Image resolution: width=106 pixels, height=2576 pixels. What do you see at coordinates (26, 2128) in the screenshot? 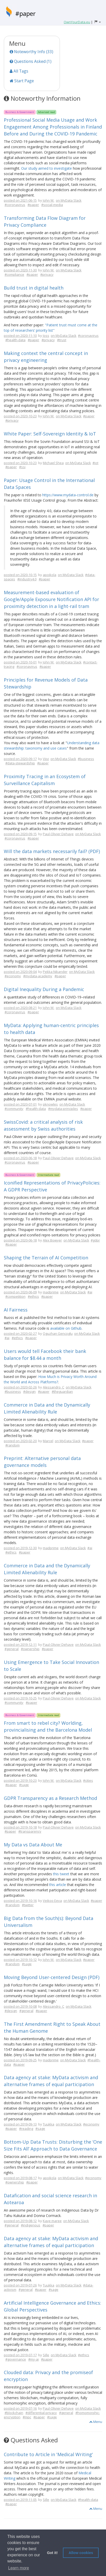
I see `#reading` at bounding box center [26, 2128].